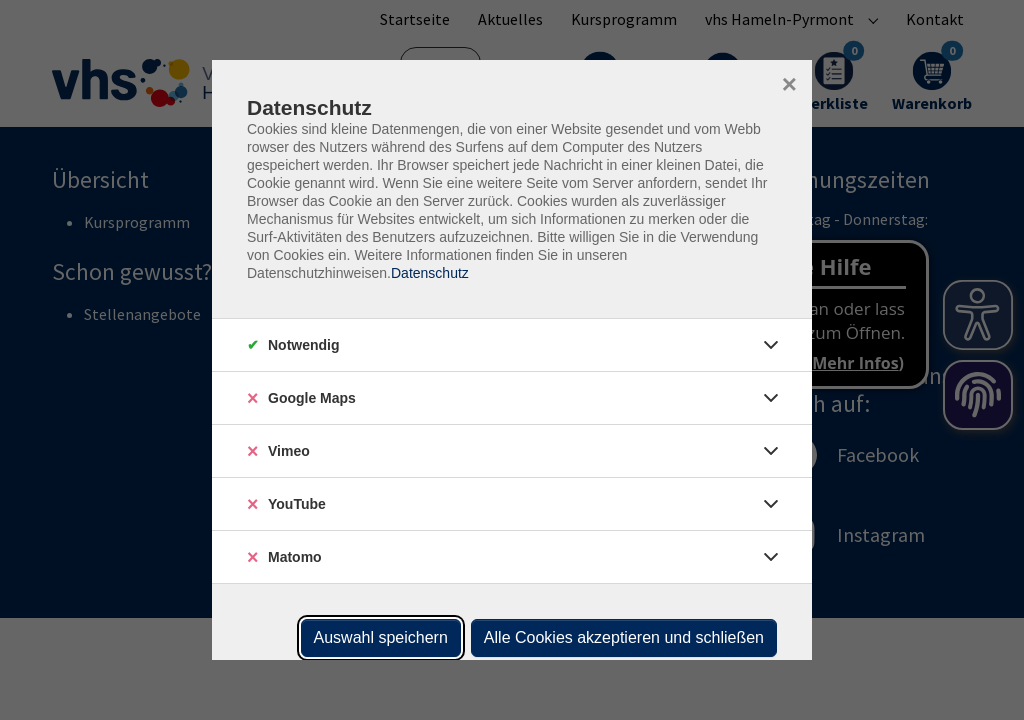 This screenshot has width=1024, height=720. Describe the element at coordinates (624, 637) in the screenshot. I see `Alle Cookies akzeptieren und schließen` at that location.